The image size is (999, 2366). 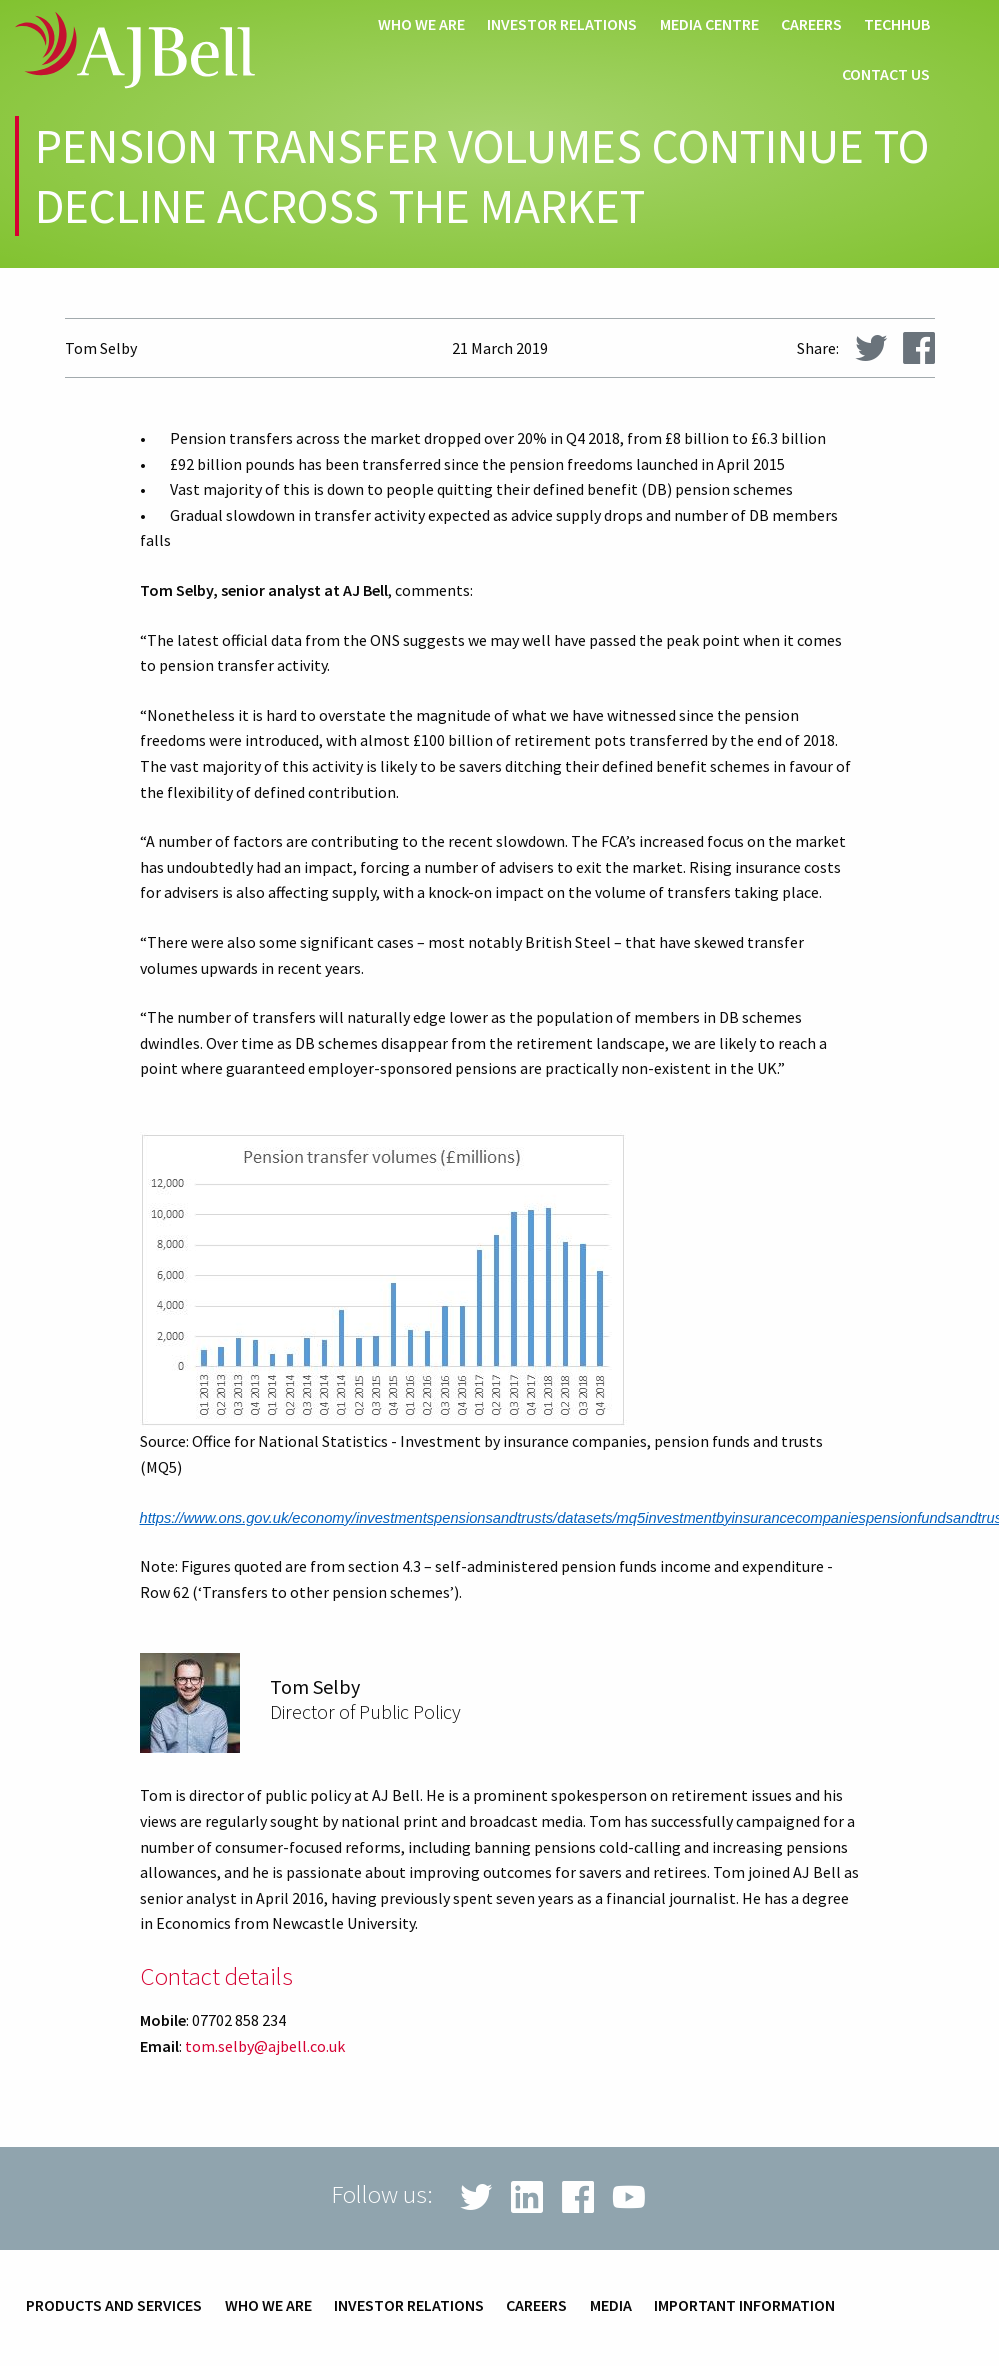 What do you see at coordinates (709, 25) in the screenshot?
I see `Media centre` at bounding box center [709, 25].